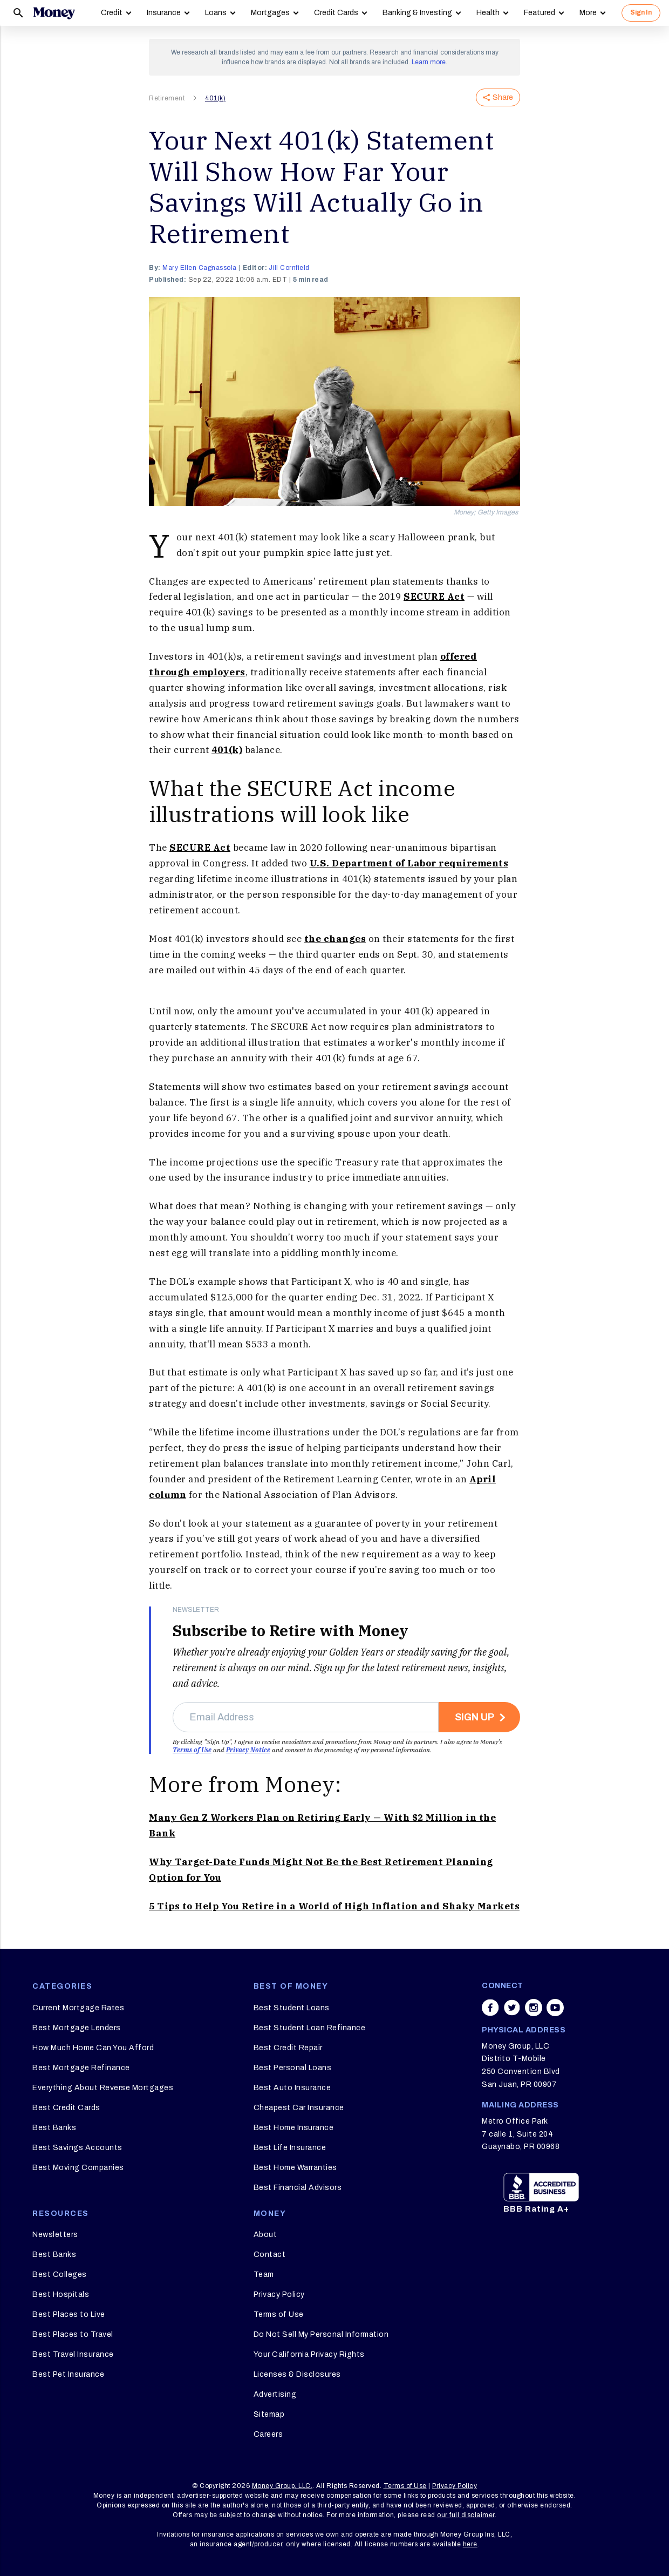  What do you see at coordinates (265, 2235) in the screenshot?
I see `About` at bounding box center [265, 2235].